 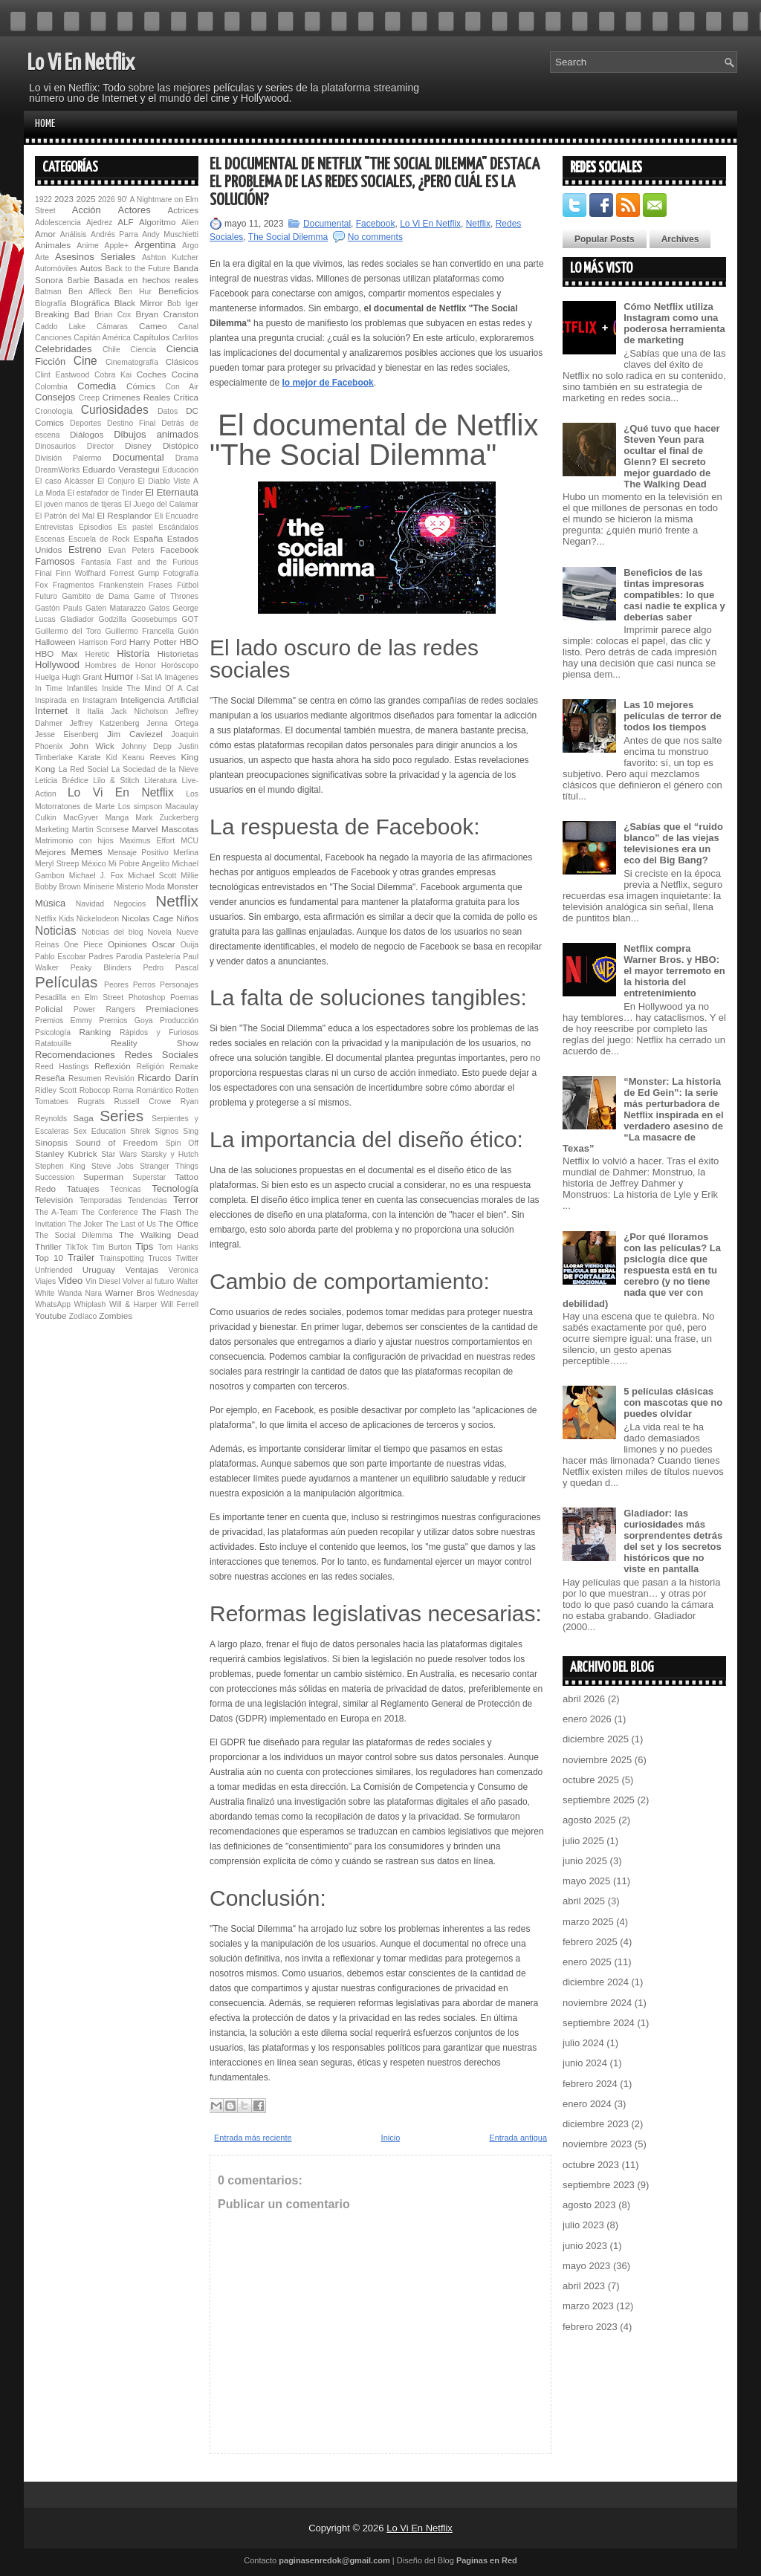 What do you see at coordinates (189, 841) in the screenshot?
I see `MCU` at bounding box center [189, 841].